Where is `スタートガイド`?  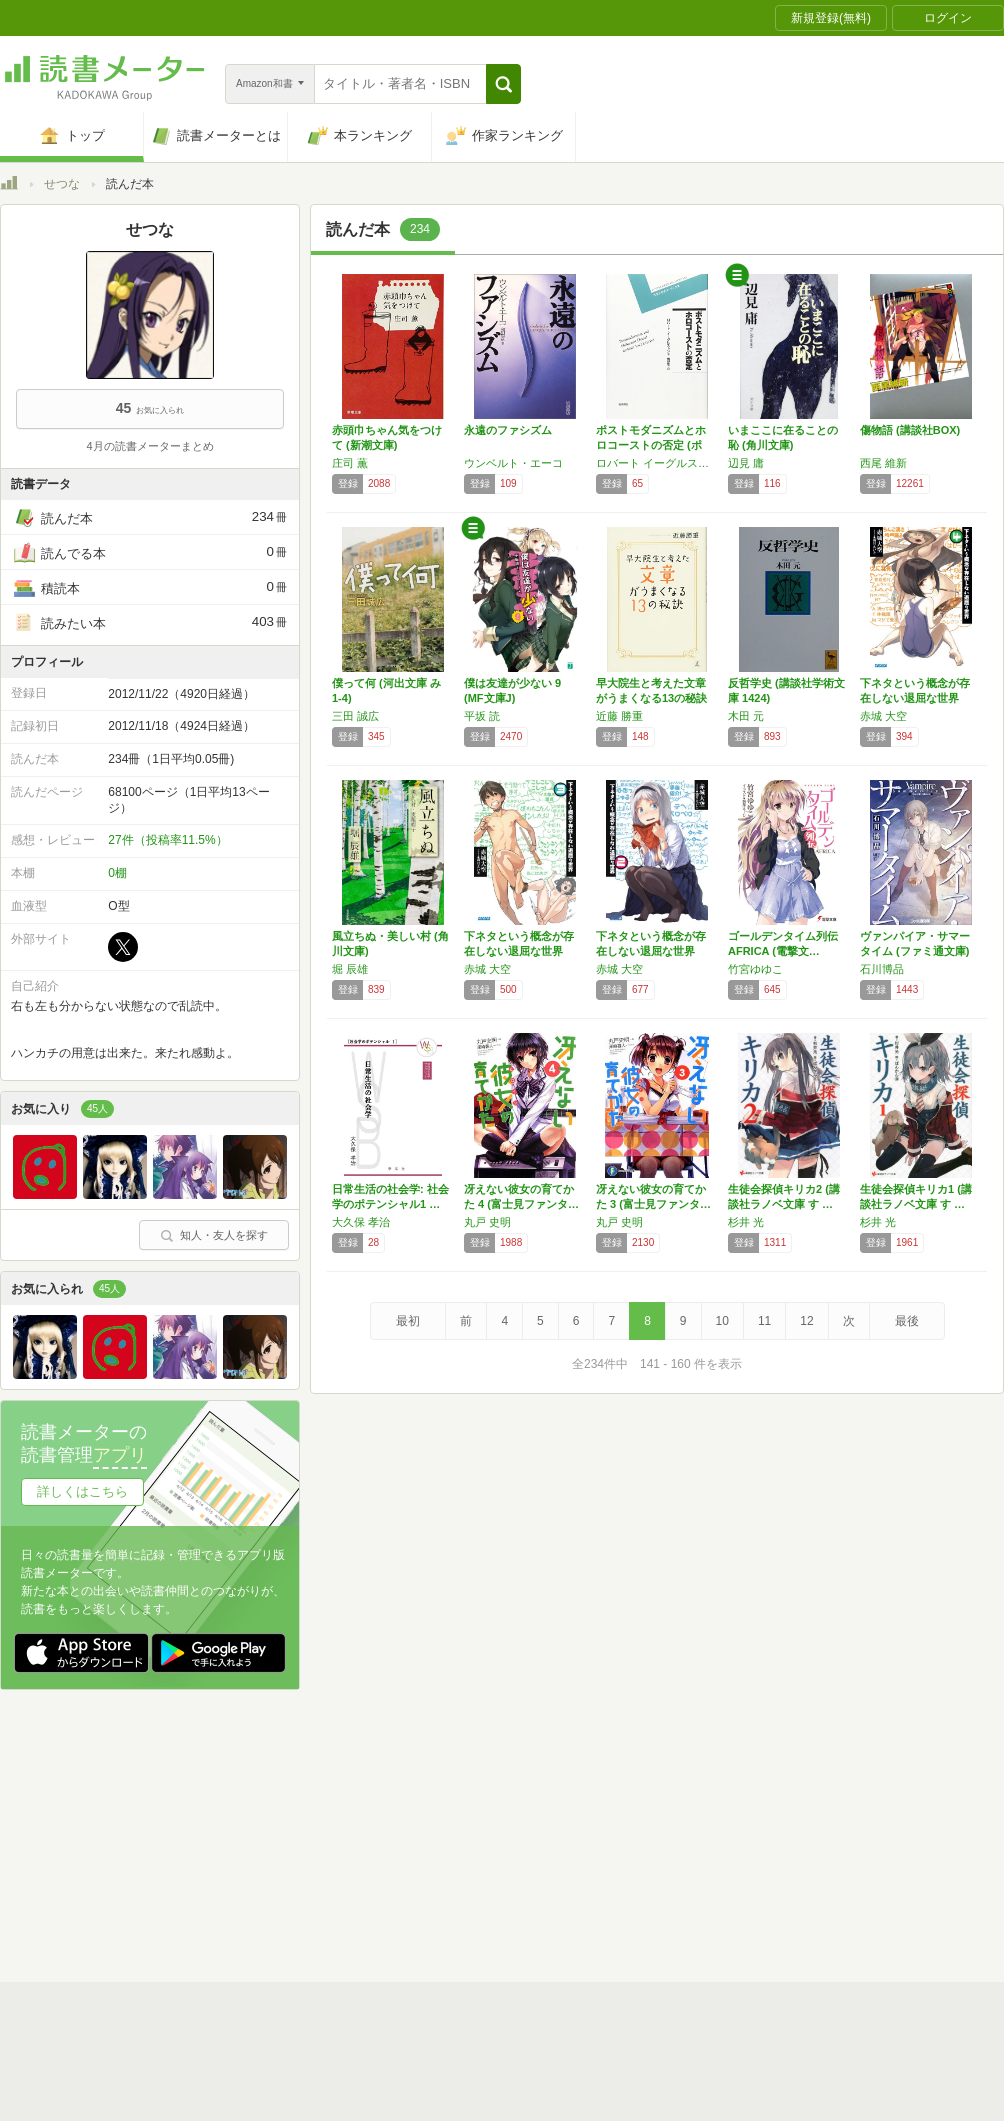
スタートガイド is located at coordinates (412, 1802).